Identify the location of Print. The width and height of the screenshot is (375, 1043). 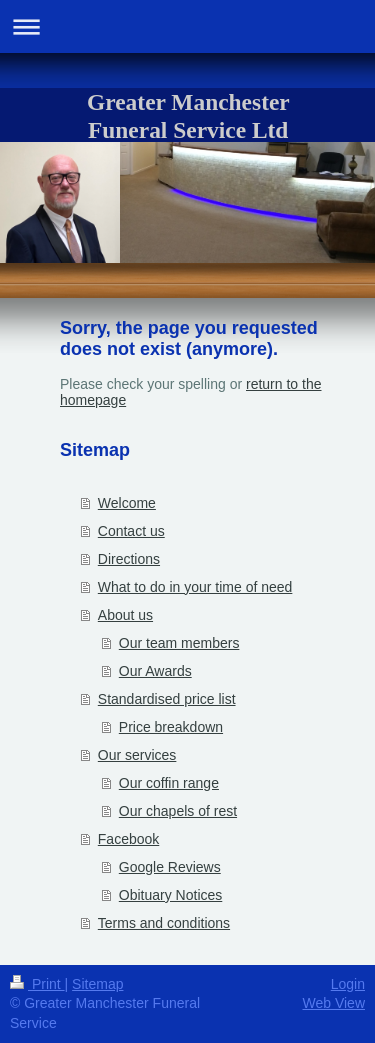
(37, 984).